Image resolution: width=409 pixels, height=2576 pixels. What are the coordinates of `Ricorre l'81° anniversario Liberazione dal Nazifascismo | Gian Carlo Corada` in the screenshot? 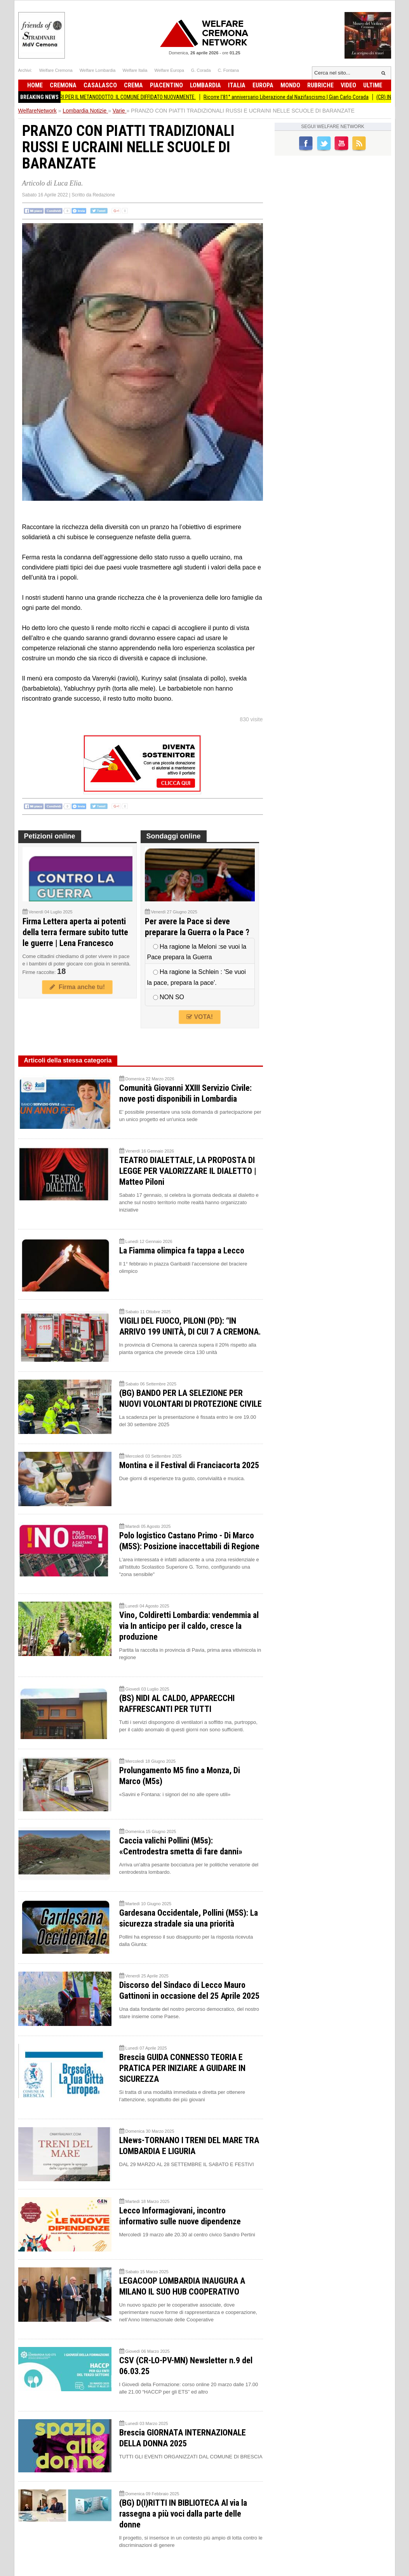 It's located at (296, 97).